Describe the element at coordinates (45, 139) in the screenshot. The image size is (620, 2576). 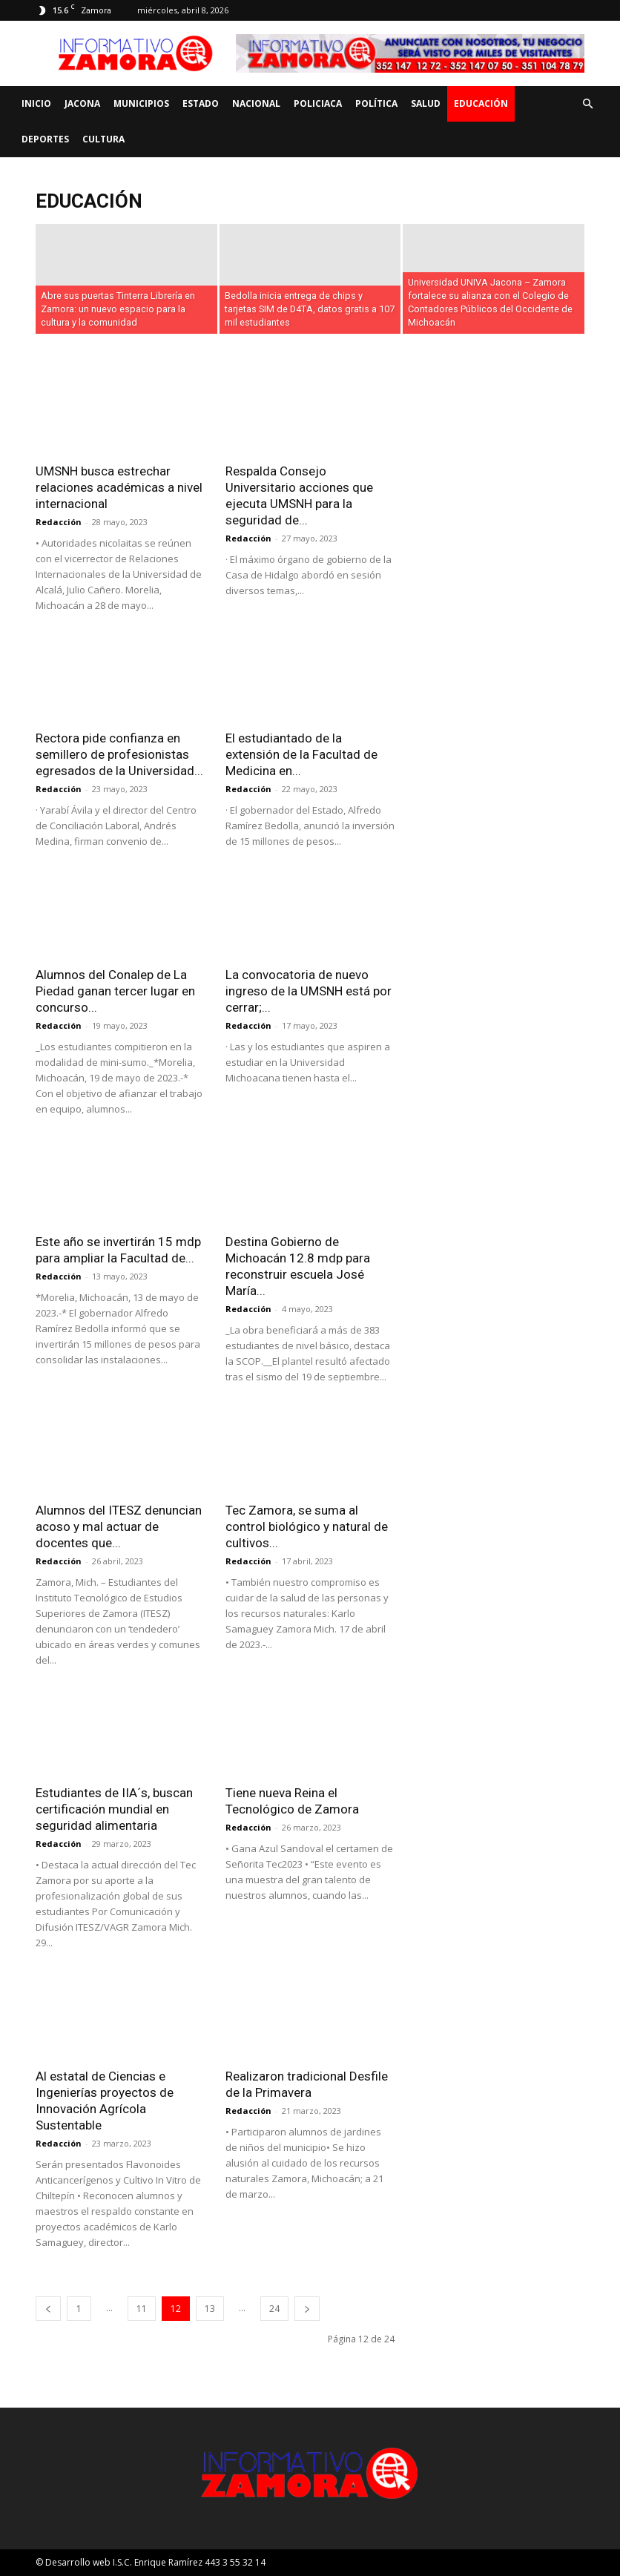
I see `Deportes` at that location.